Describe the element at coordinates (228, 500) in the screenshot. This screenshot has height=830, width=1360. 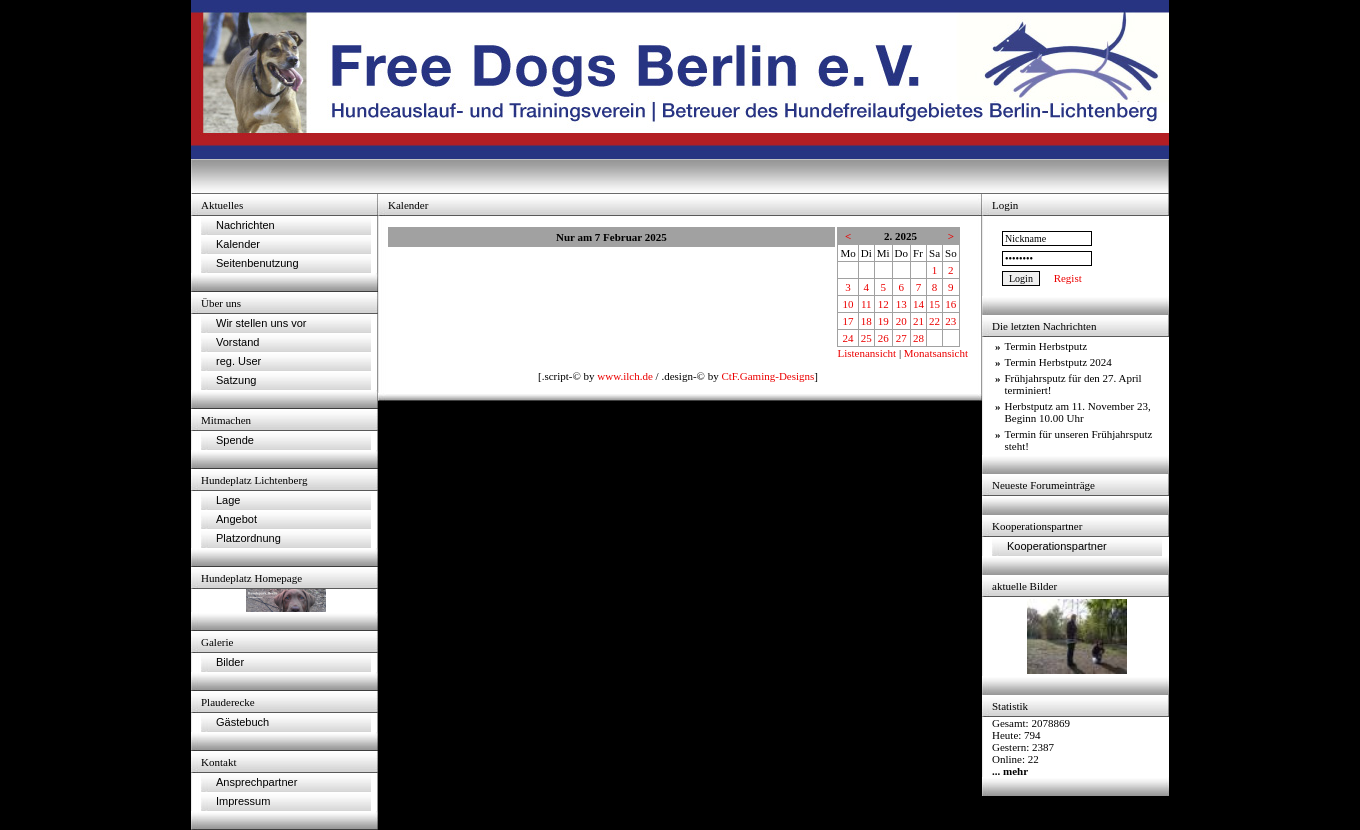
I see `Lage` at that location.